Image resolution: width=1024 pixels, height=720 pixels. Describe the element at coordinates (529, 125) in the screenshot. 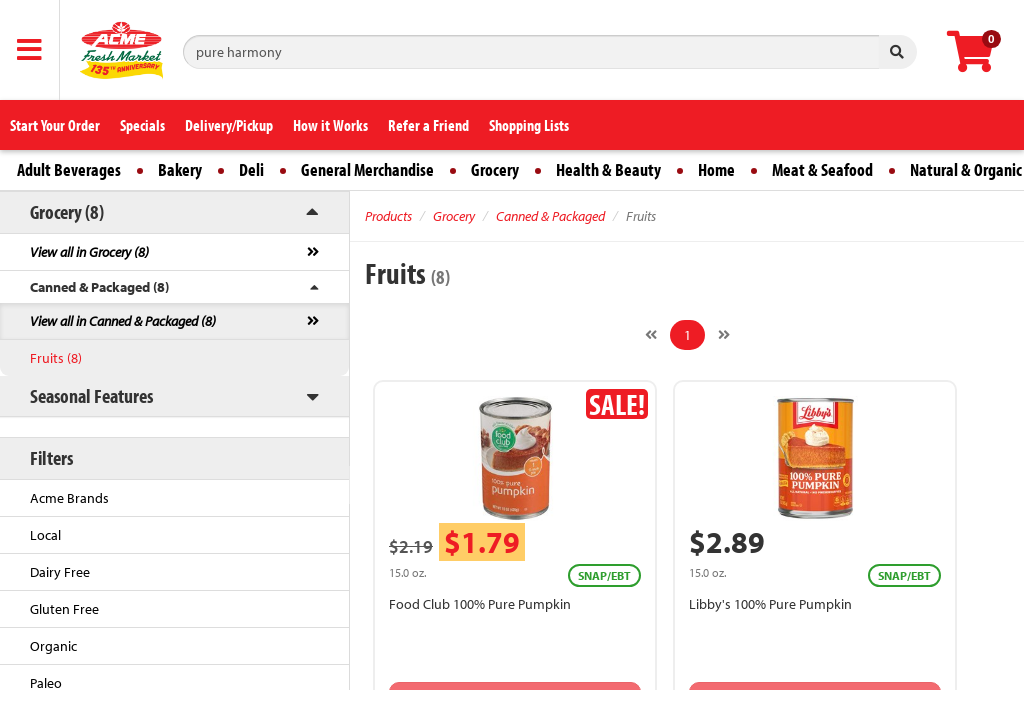

I see `Shopping Lists` at that location.